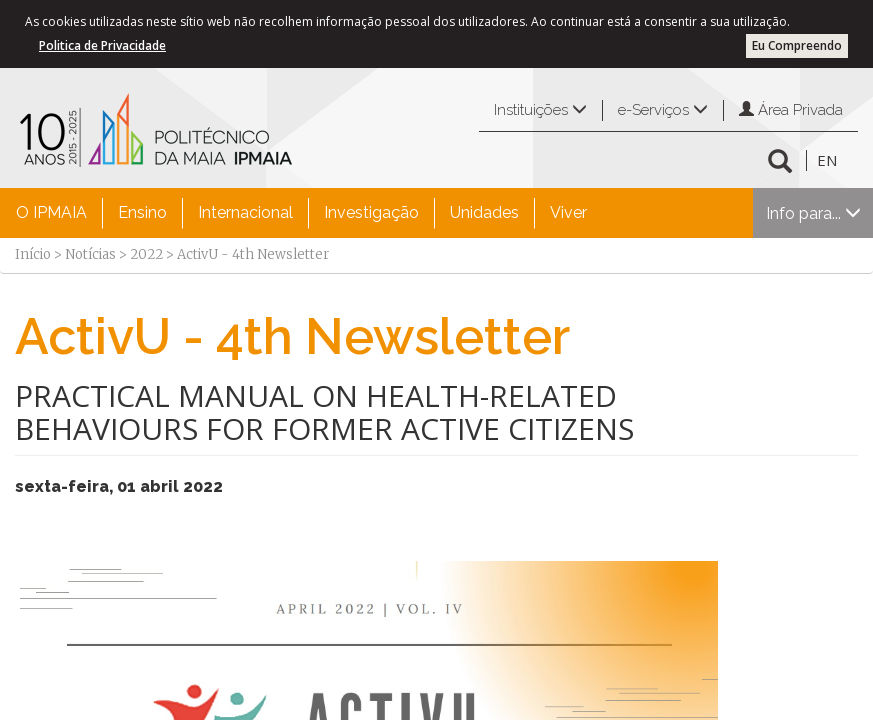 The height and width of the screenshot is (720, 873). What do you see at coordinates (540, 110) in the screenshot?
I see `Instituições` at bounding box center [540, 110].